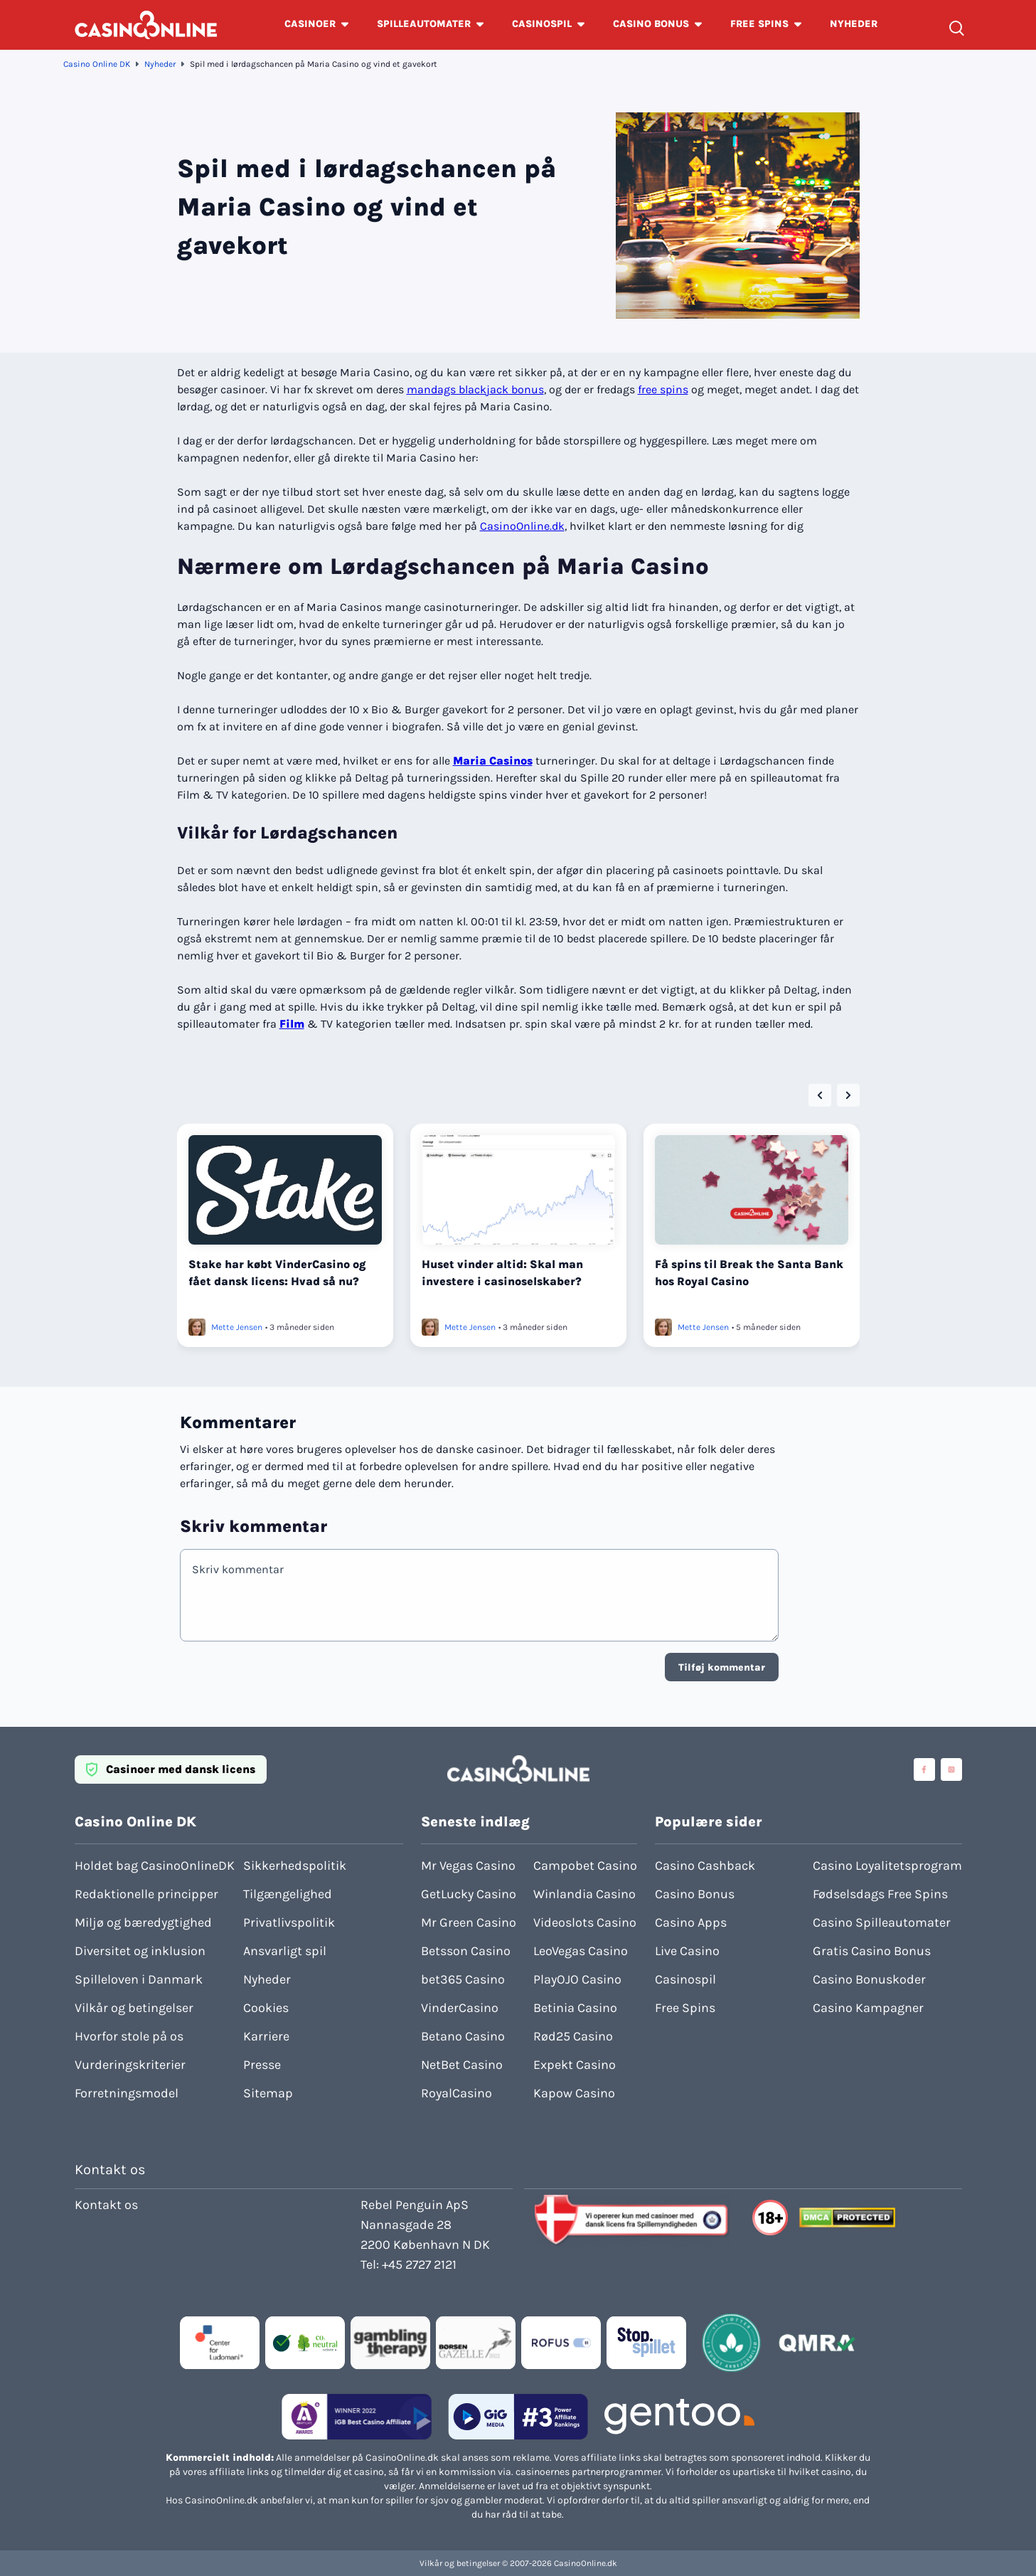 Image resolution: width=1036 pixels, height=2576 pixels. I want to click on [Go to last slide], so click(819, 1095).